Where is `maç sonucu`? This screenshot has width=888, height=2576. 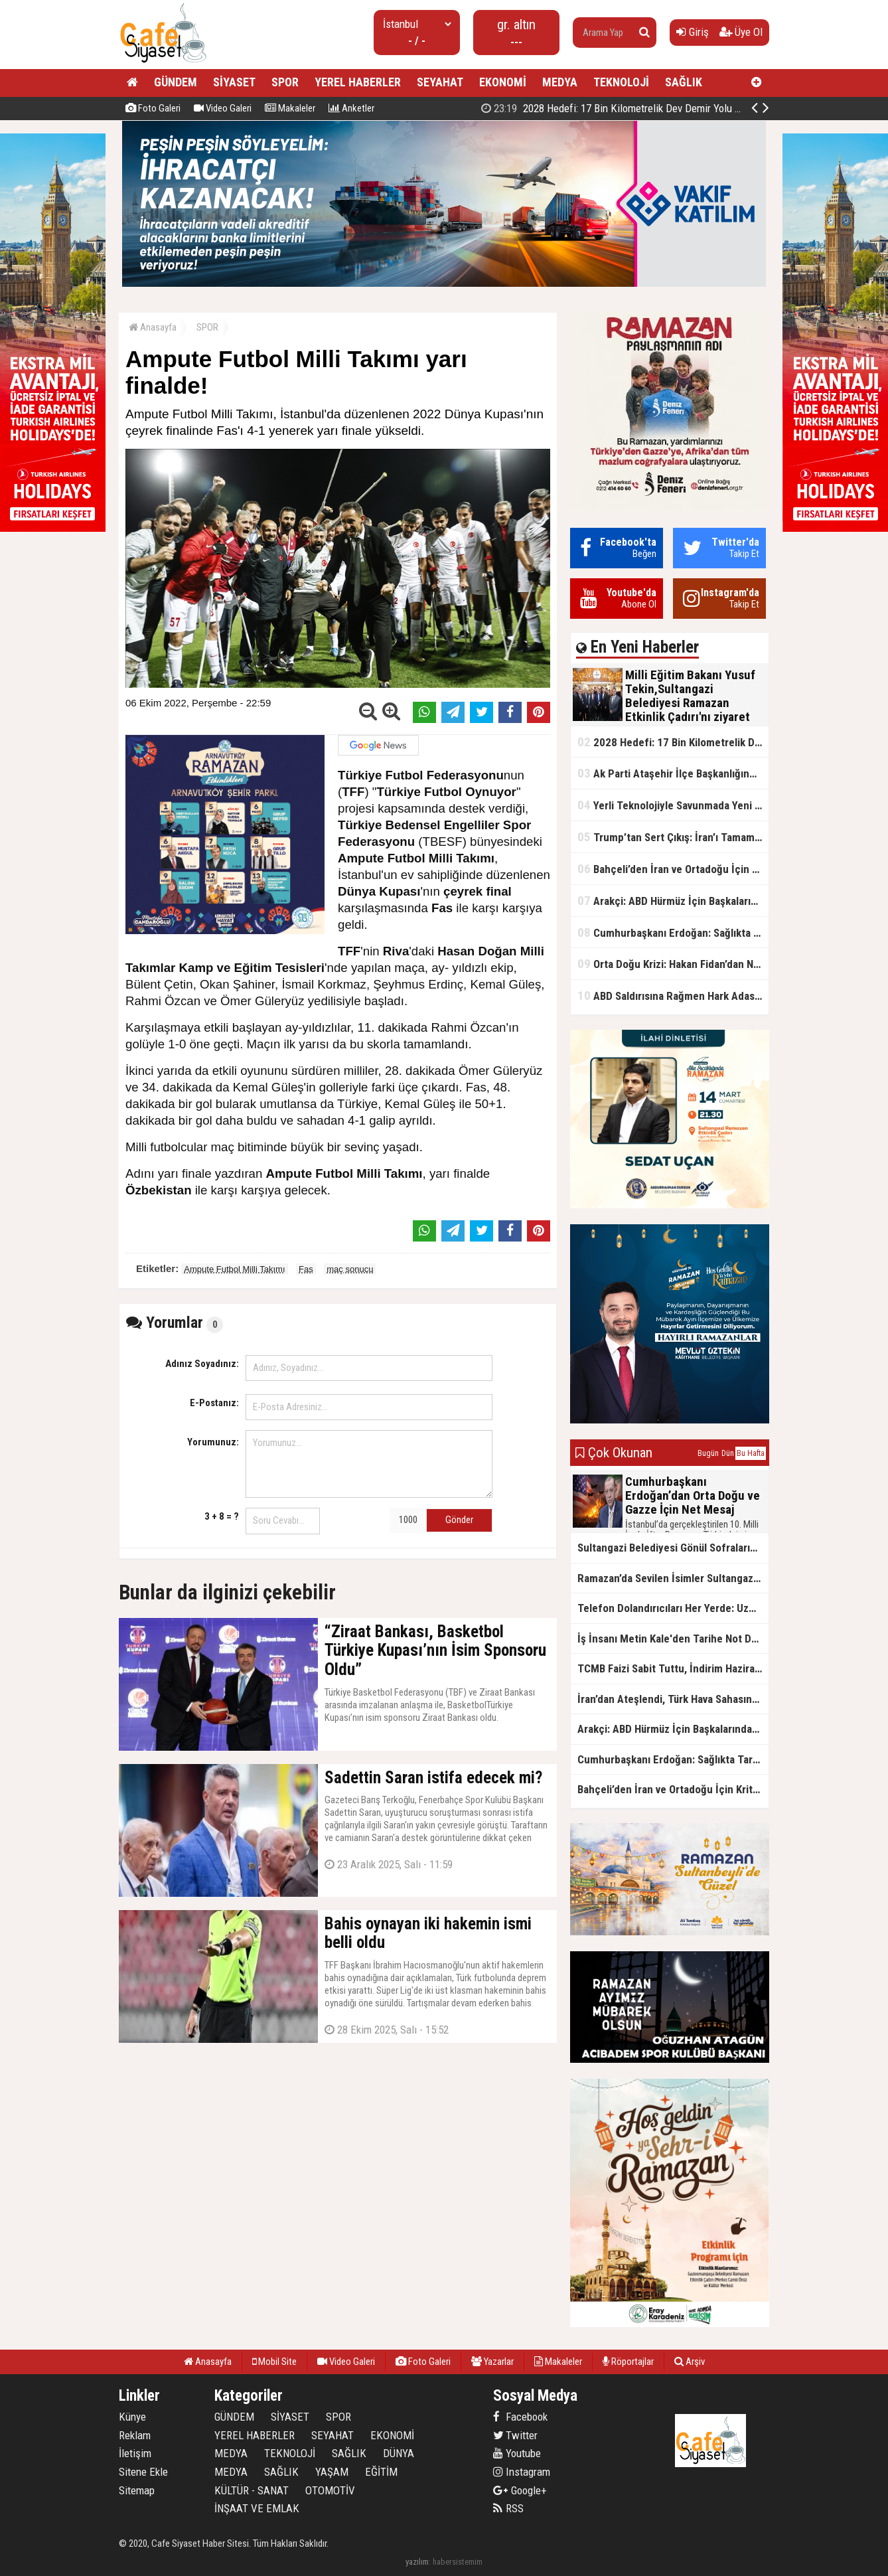
maç sonucu is located at coordinates (350, 1269).